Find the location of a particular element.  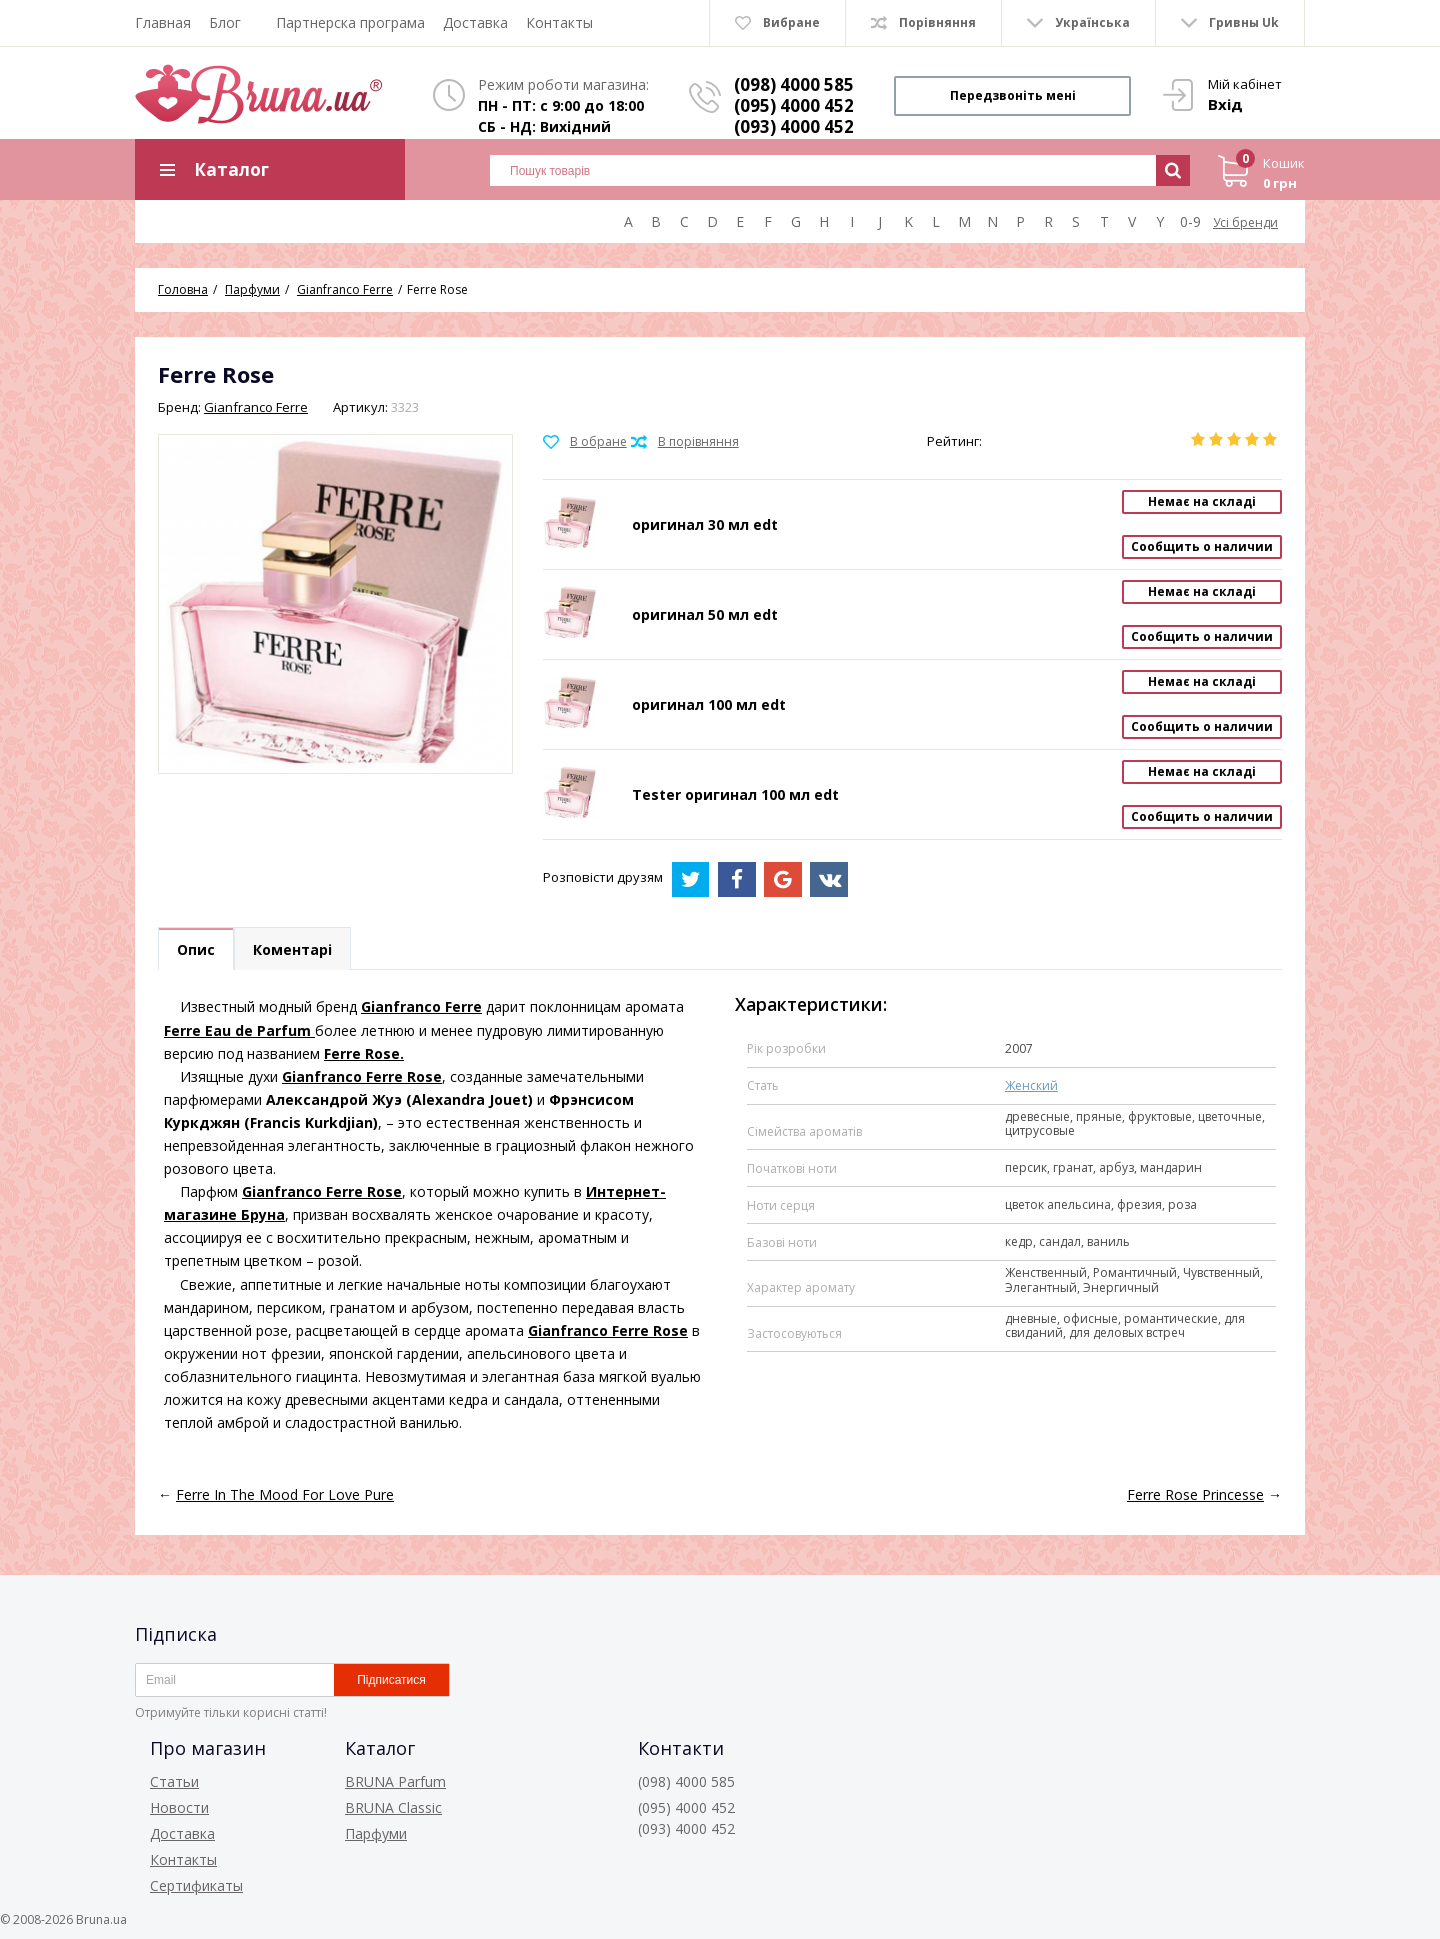

Парфуми is located at coordinates (376, 1833).